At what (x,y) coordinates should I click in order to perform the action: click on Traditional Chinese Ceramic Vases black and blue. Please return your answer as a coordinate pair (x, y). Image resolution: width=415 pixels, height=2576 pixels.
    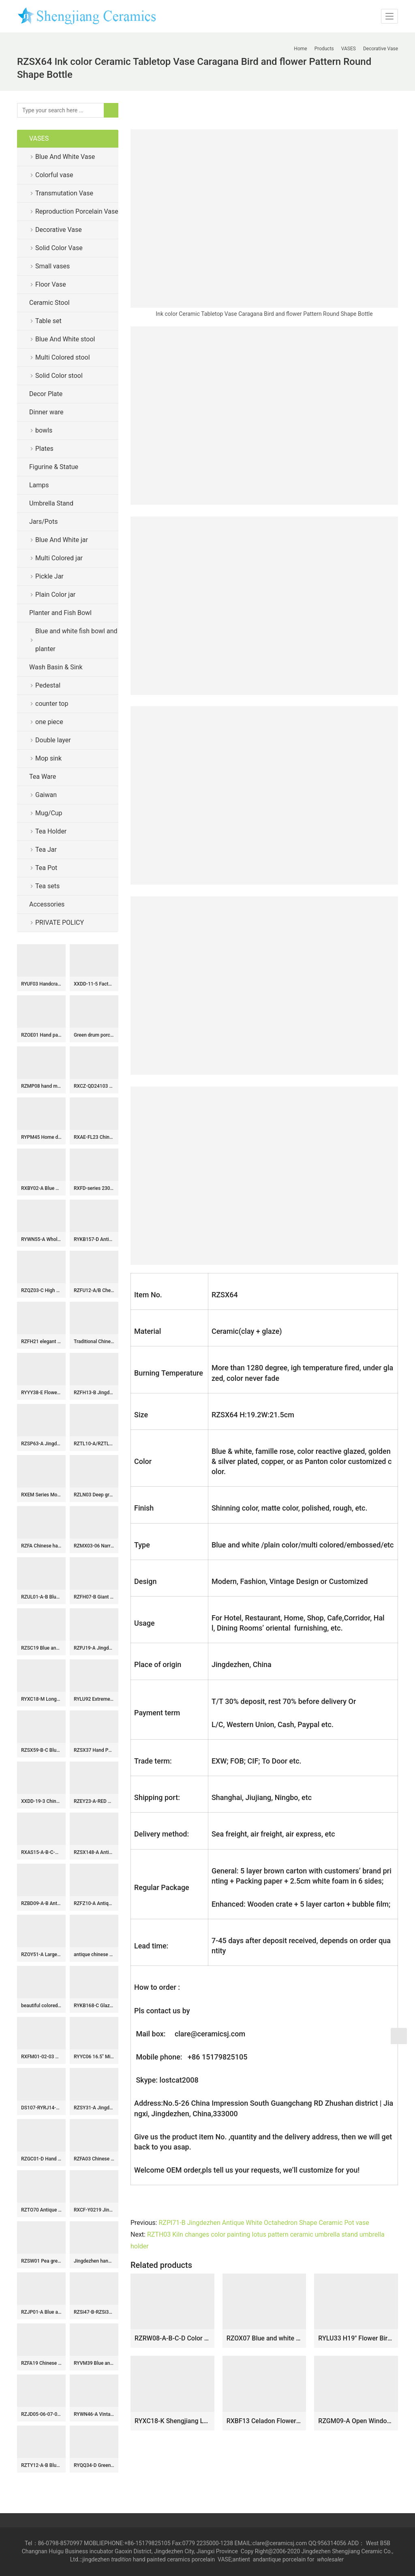
    Looking at the image, I should click on (94, 1341).